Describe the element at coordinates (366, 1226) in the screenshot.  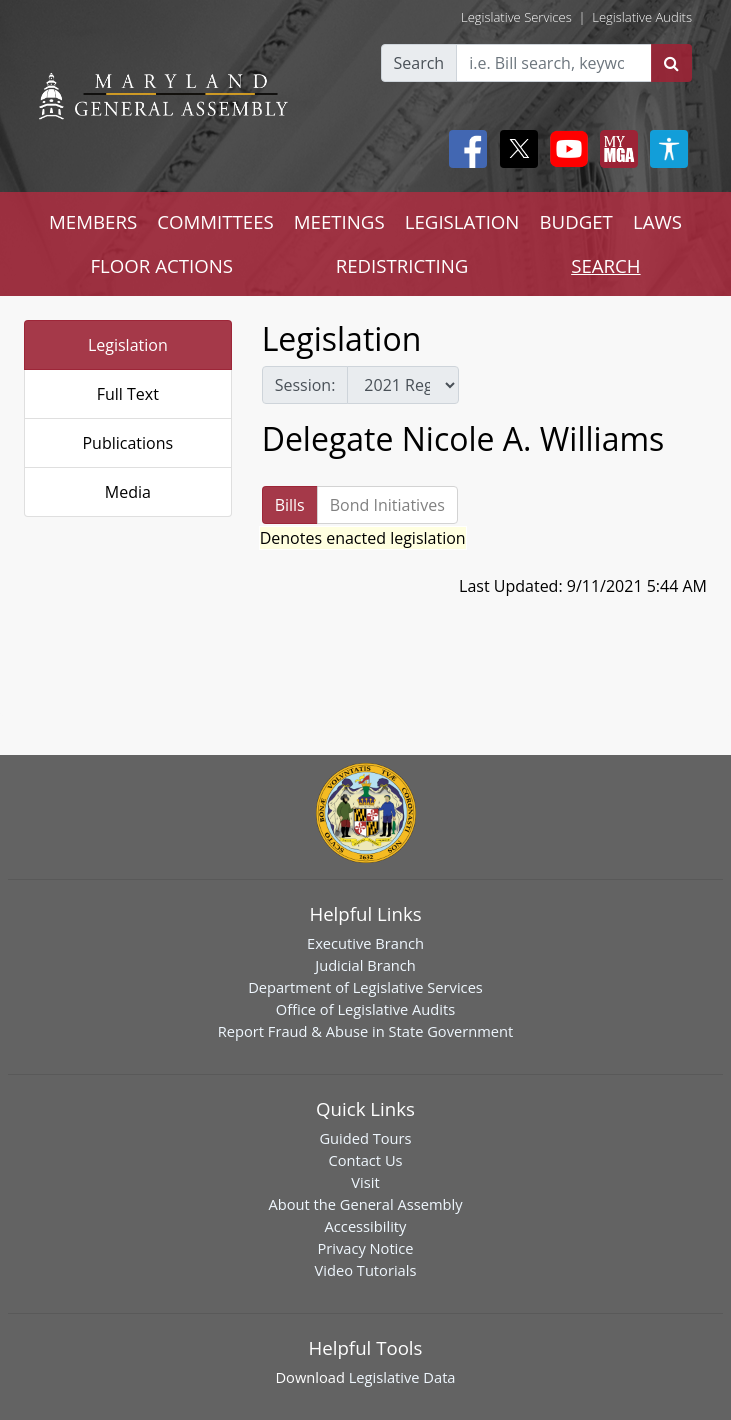
I see `Accessibility` at that location.